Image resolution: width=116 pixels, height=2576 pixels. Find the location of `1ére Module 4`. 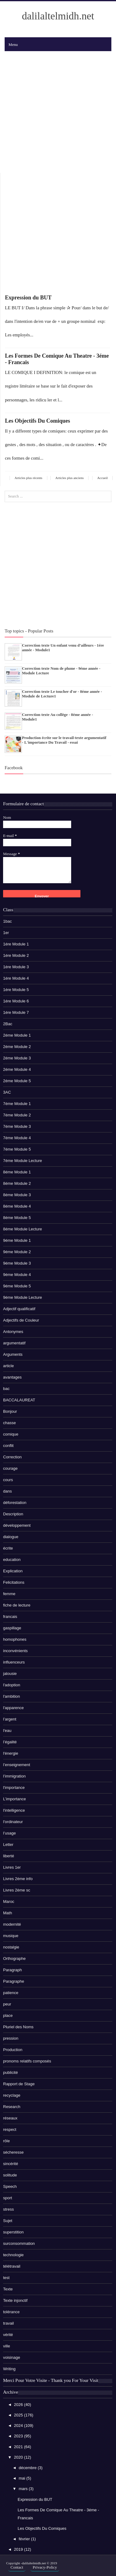

1ére Module 4 is located at coordinates (16, 978).